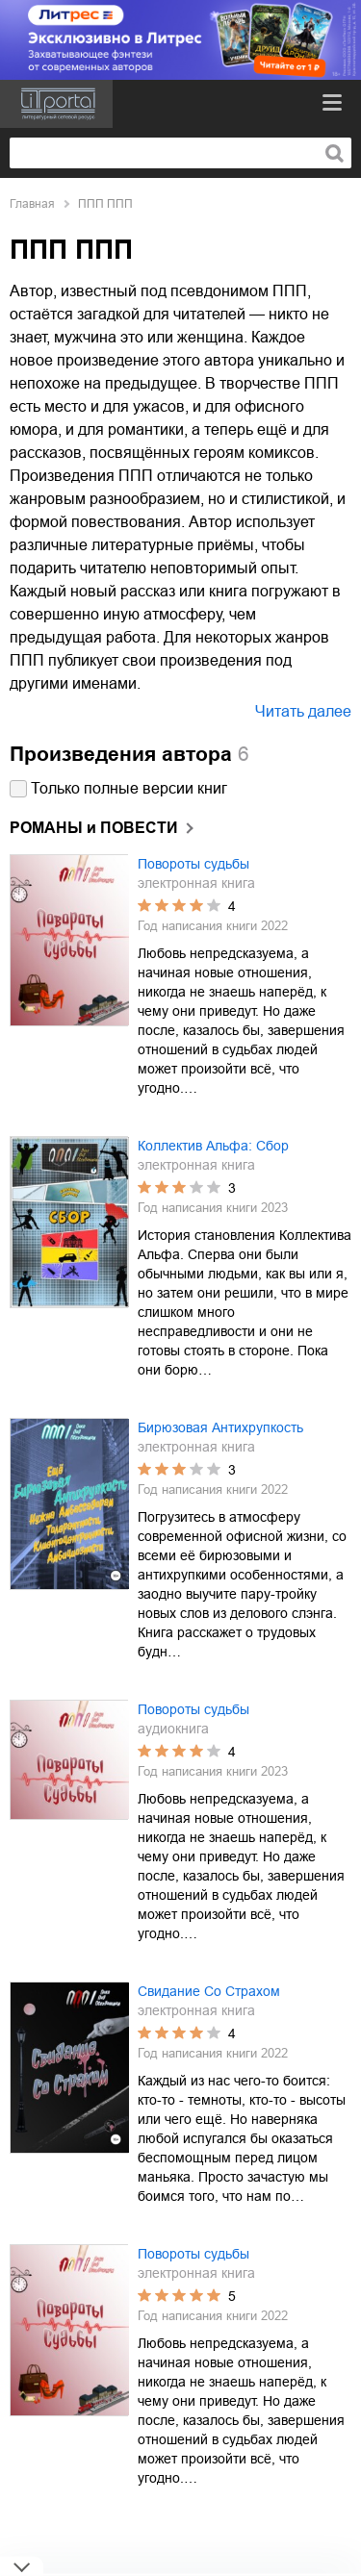  What do you see at coordinates (220, 1427) in the screenshot?
I see `Бирюзовая Антихрупкость` at bounding box center [220, 1427].